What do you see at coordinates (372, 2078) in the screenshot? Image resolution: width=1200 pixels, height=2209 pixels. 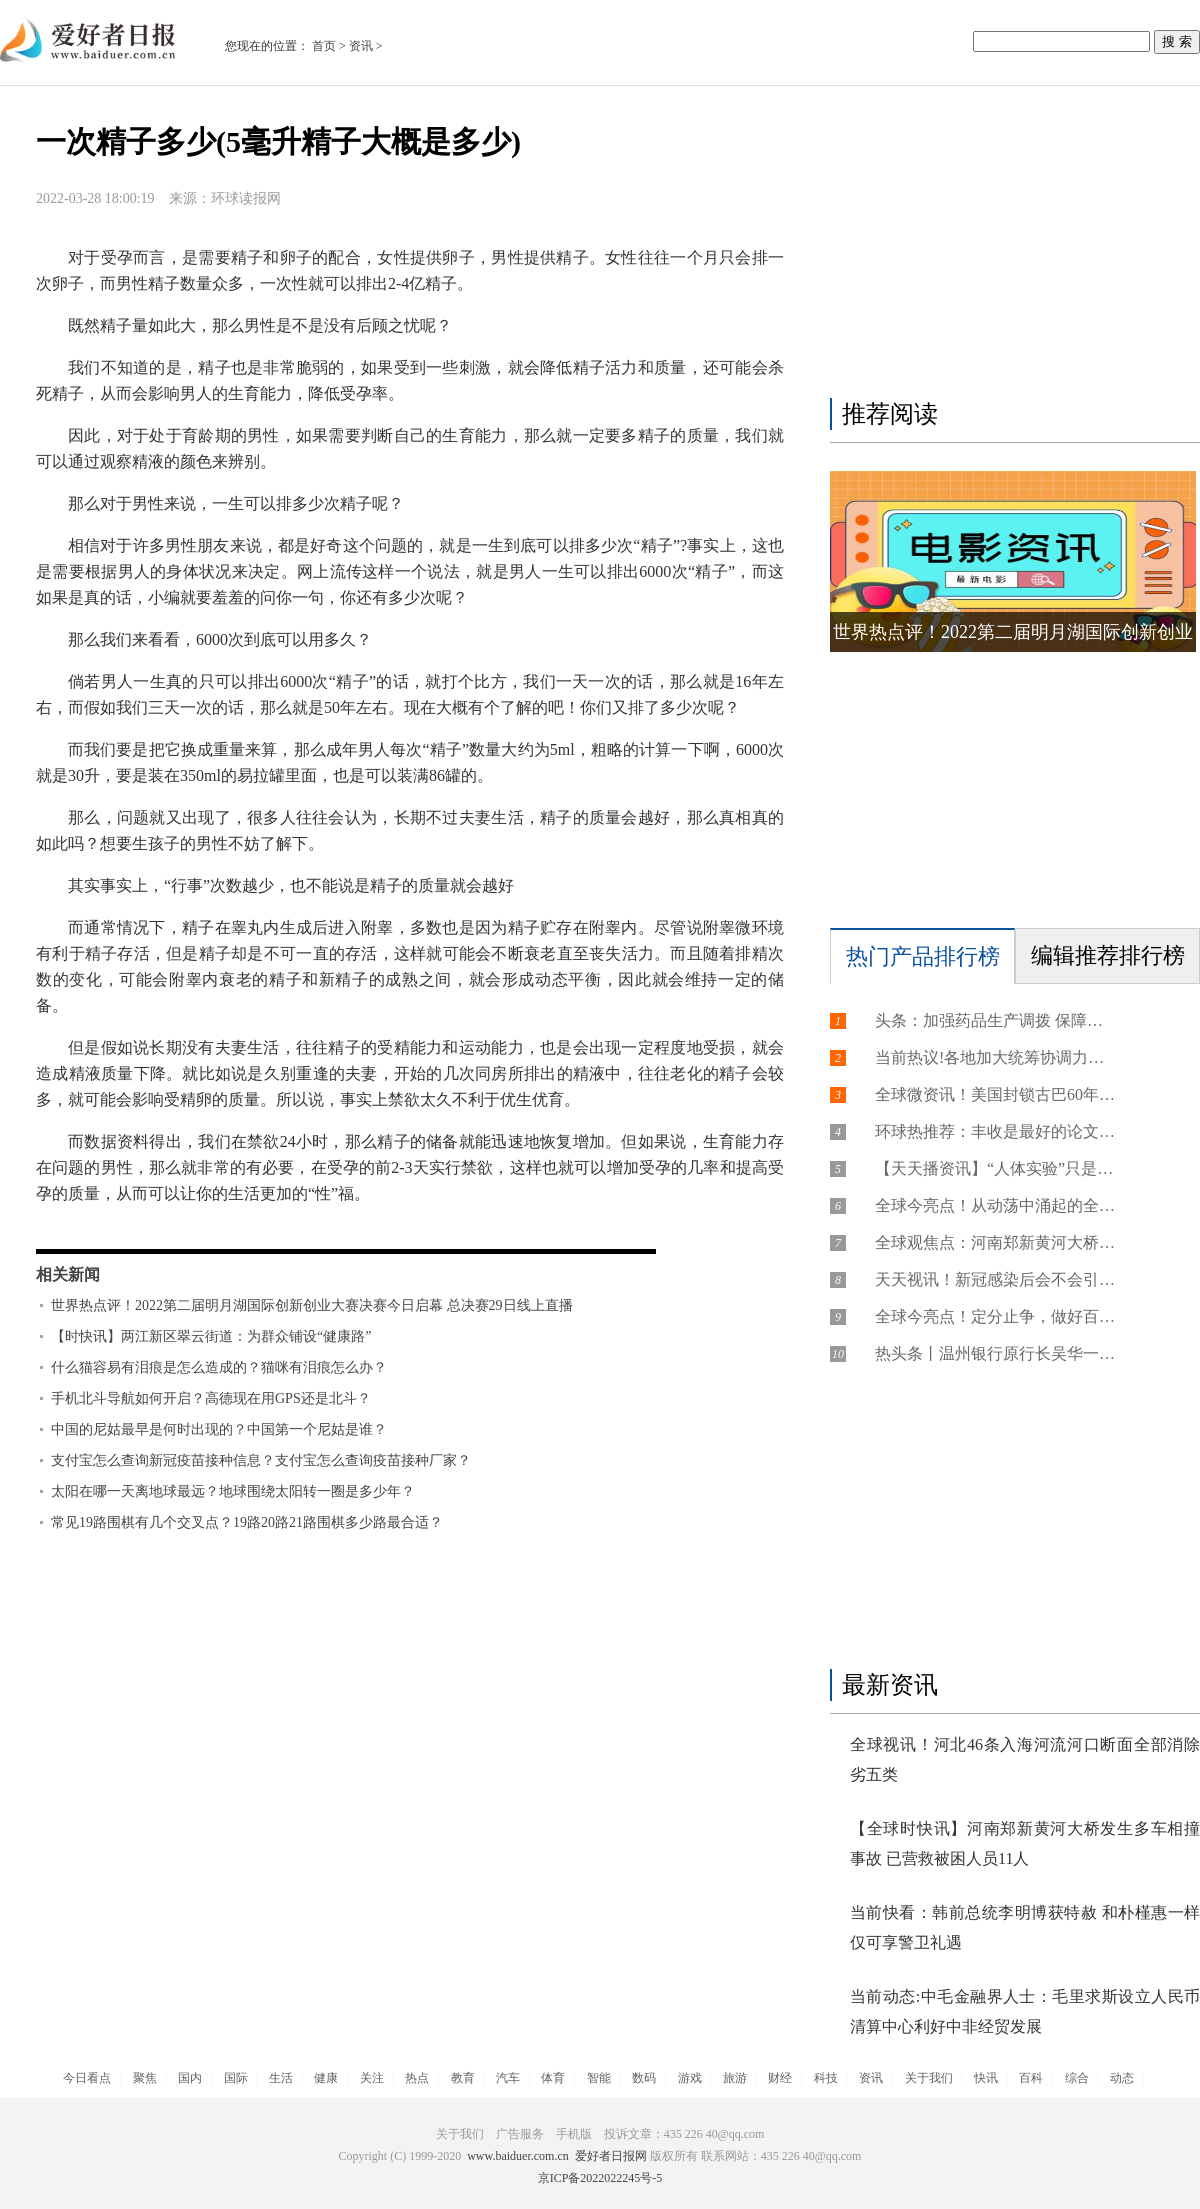 I see `关注` at bounding box center [372, 2078].